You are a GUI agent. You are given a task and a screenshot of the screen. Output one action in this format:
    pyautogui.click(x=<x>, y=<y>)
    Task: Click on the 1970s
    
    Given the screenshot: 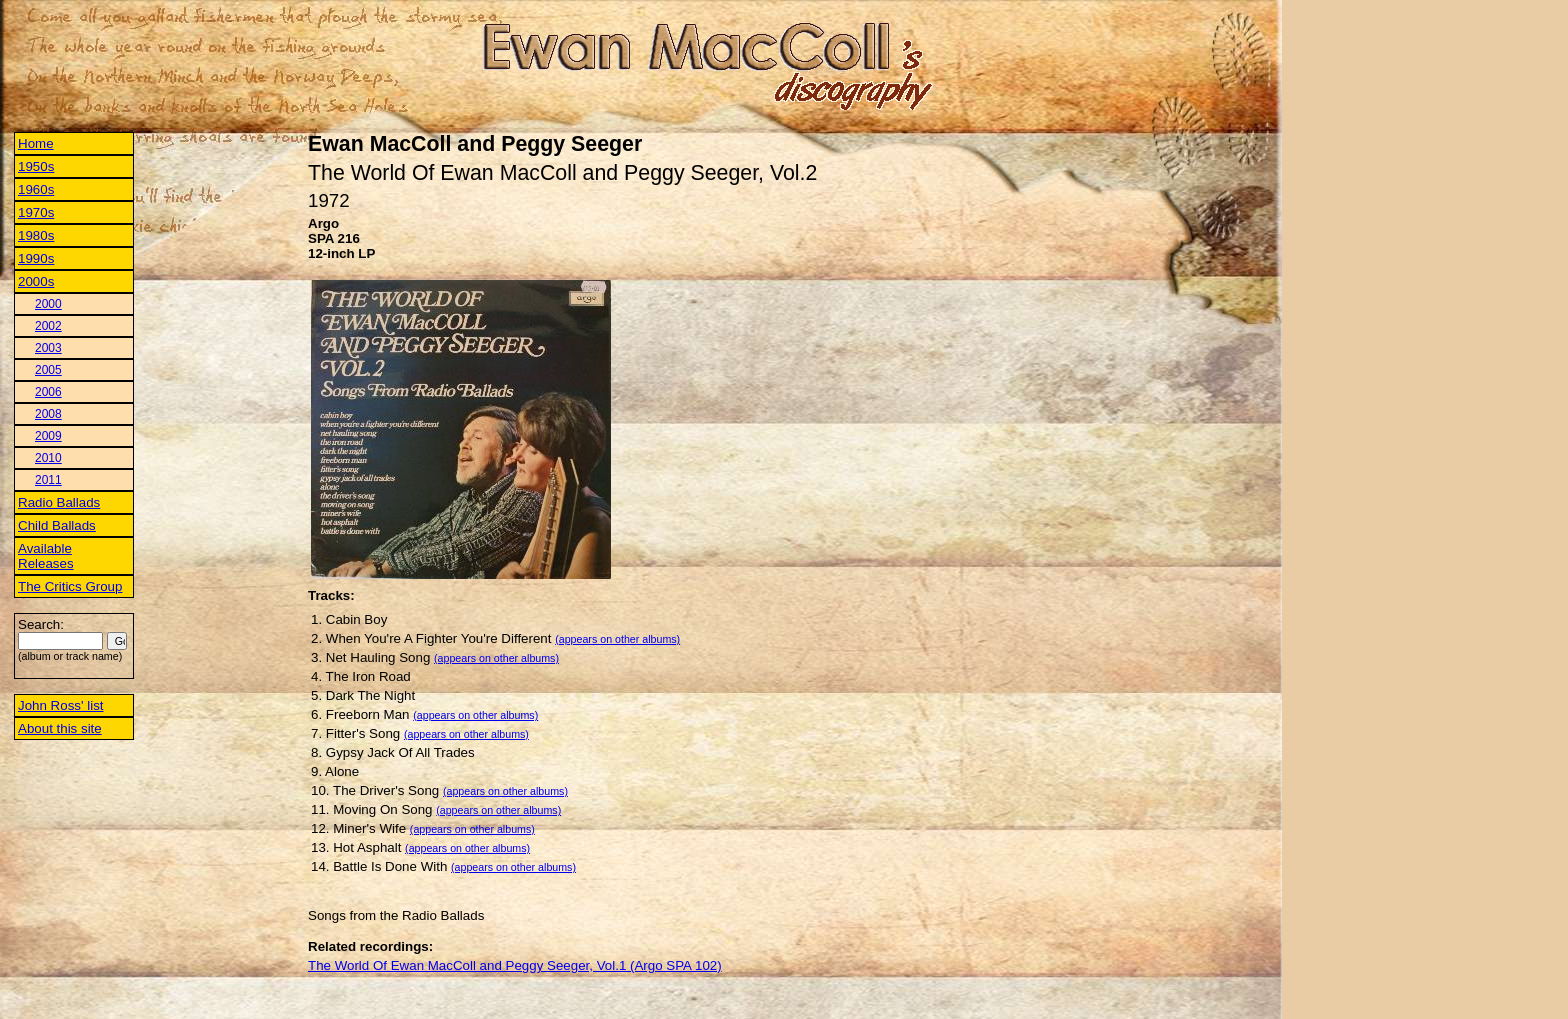 What is the action you would take?
    pyautogui.click(x=36, y=212)
    